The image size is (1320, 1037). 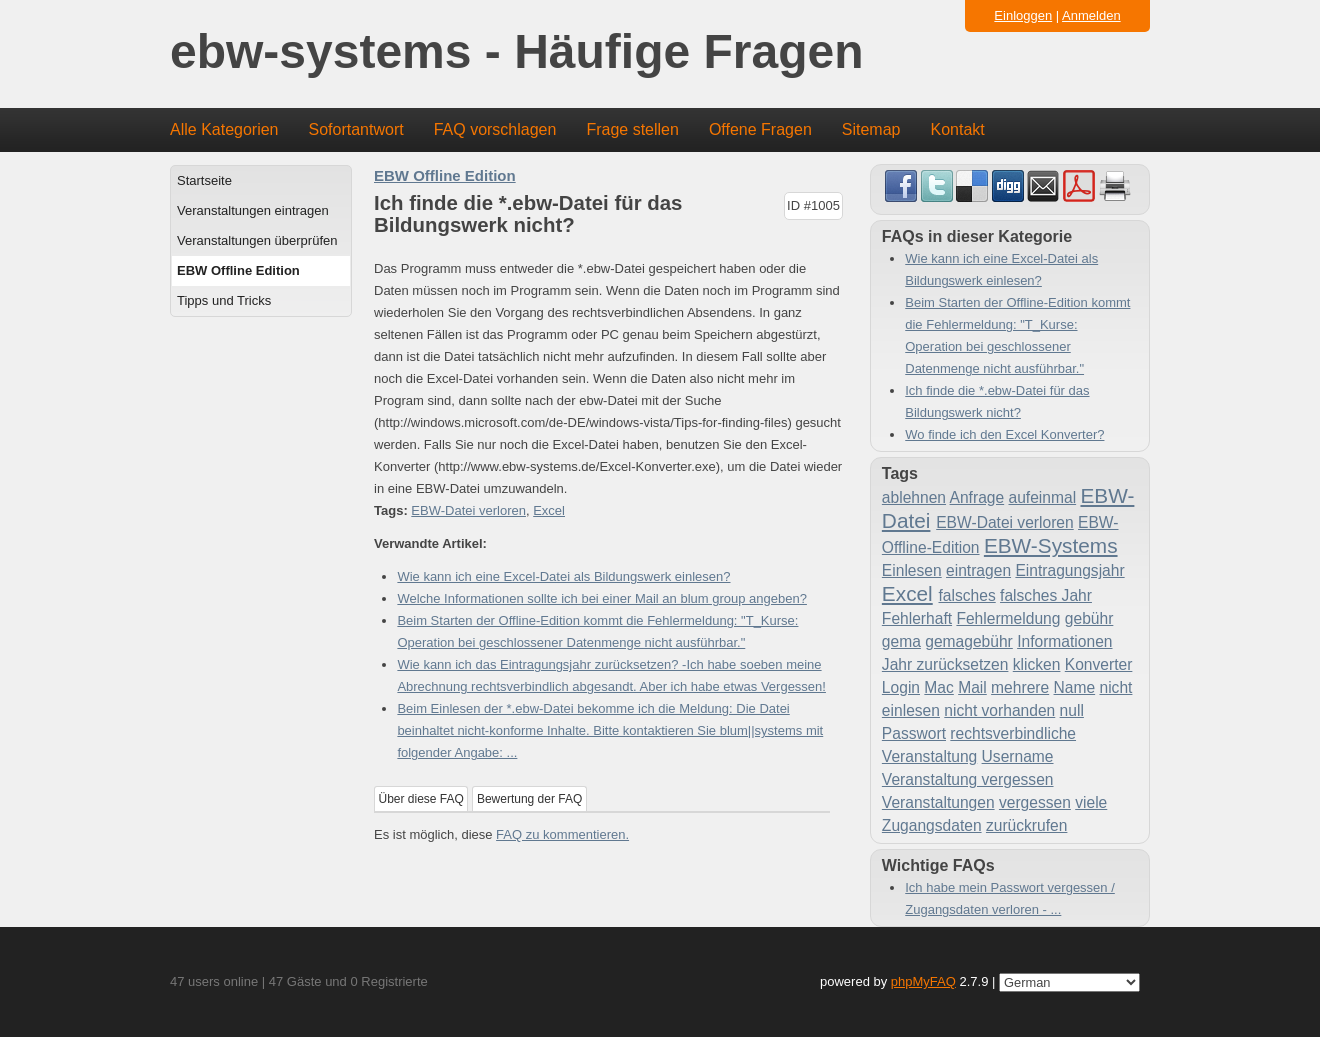 I want to click on Zugangsdaten, so click(x=932, y=825).